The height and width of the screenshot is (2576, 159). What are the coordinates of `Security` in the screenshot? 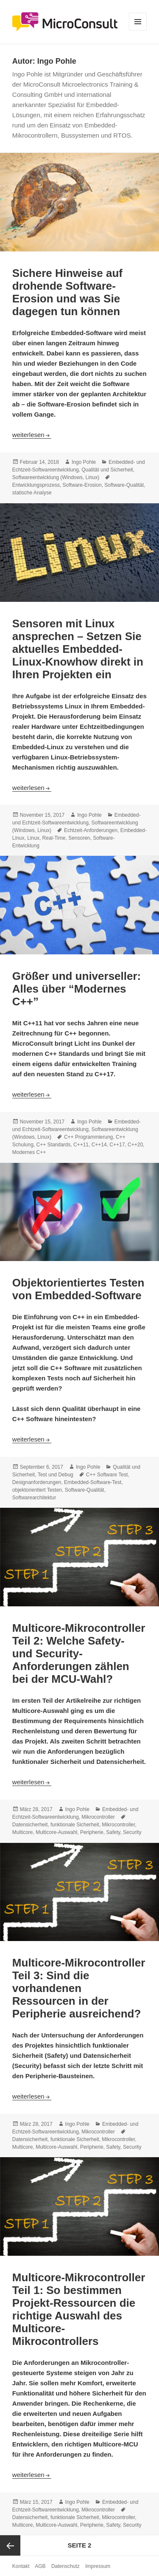 It's located at (132, 1832).